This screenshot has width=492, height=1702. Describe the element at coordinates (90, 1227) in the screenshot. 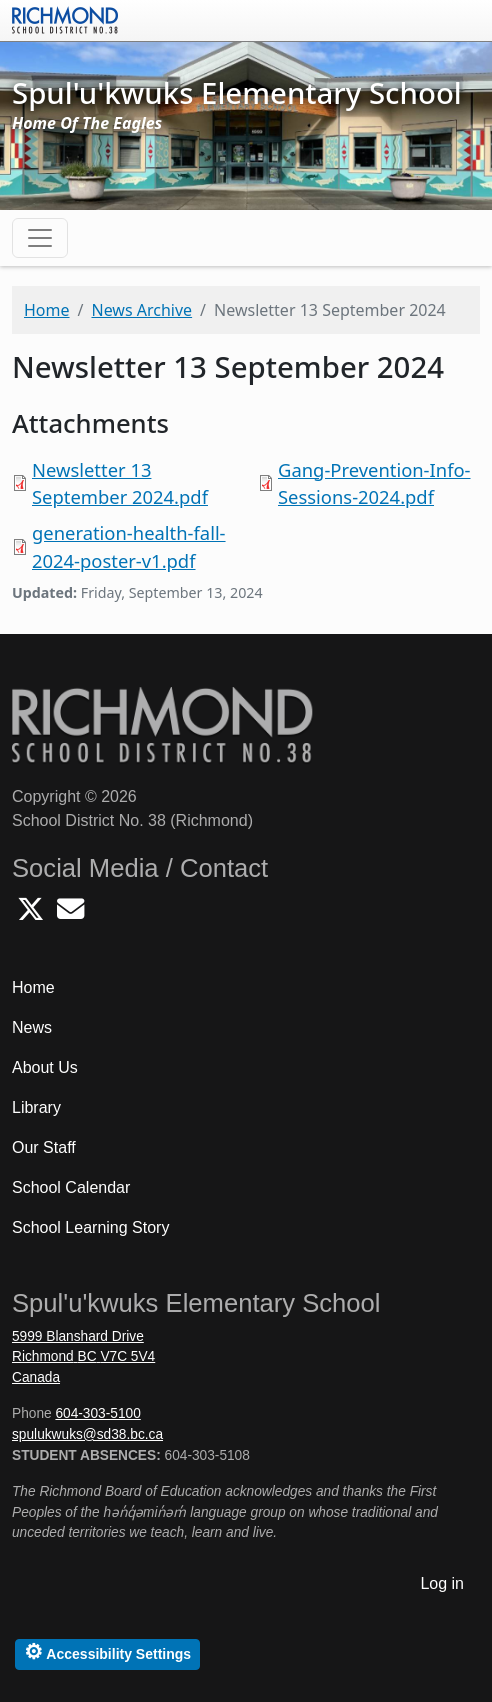

I see `School Learning Story` at that location.